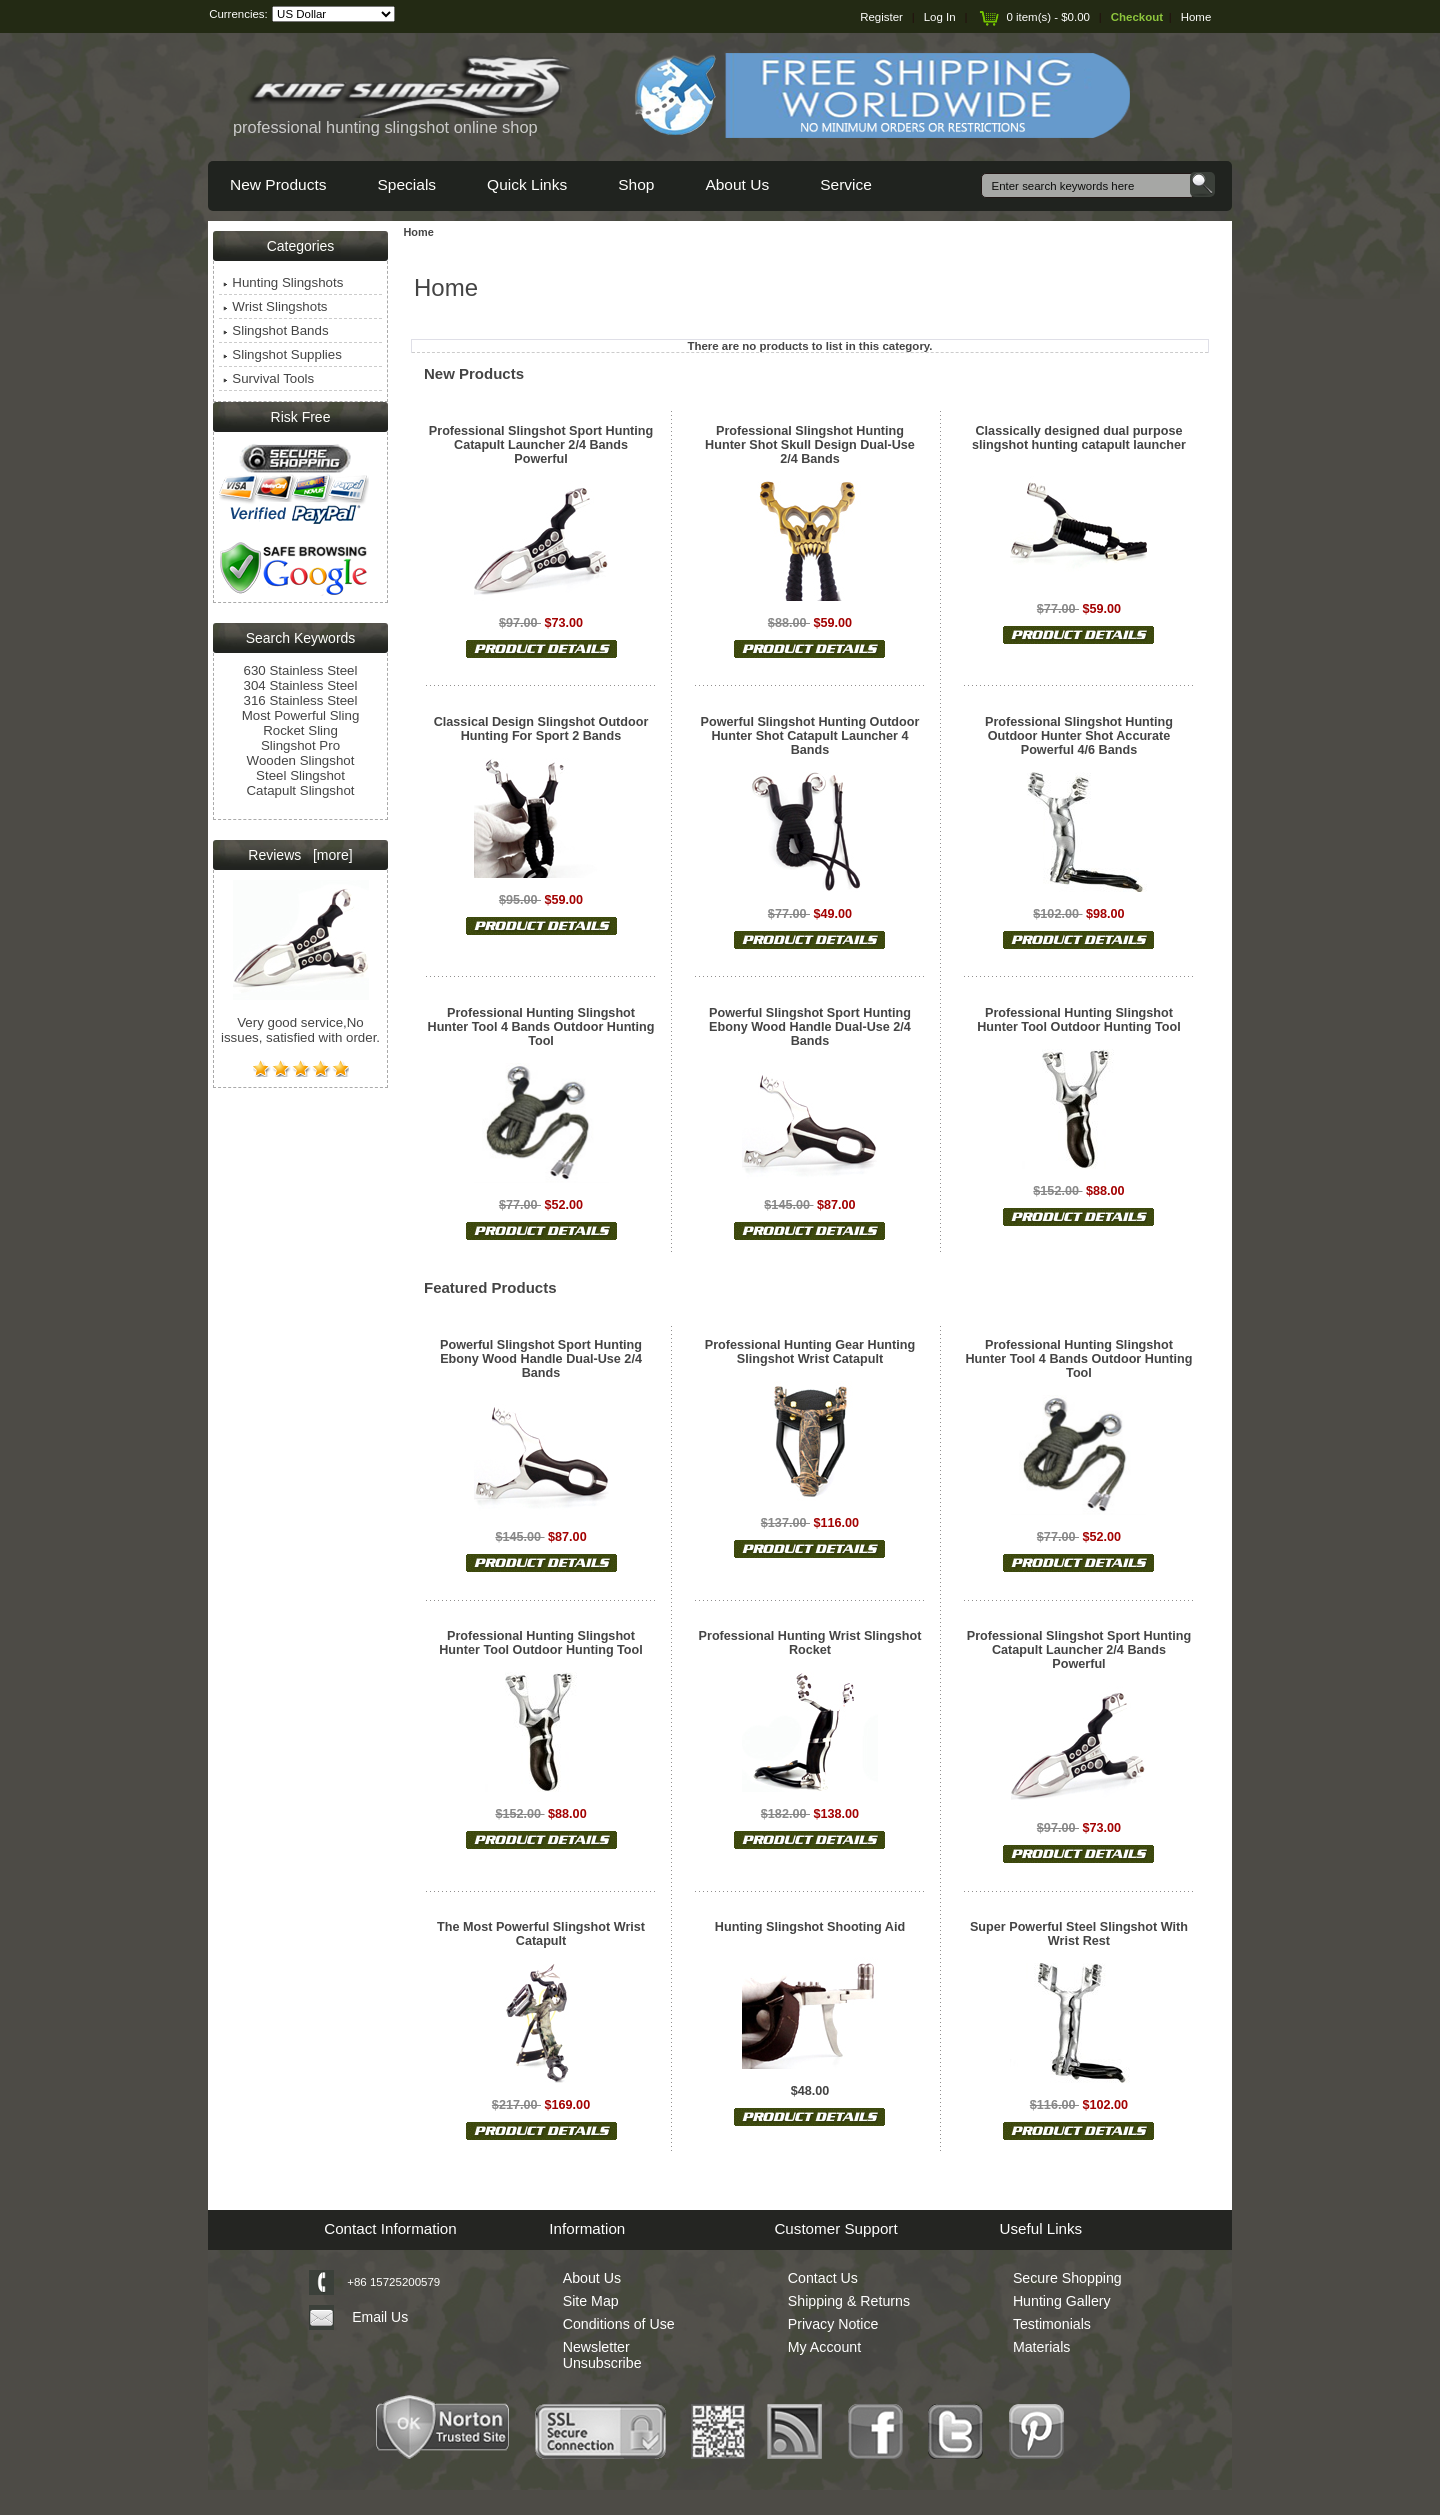  Describe the element at coordinates (833, 2324) in the screenshot. I see `Privacy Notice` at that location.